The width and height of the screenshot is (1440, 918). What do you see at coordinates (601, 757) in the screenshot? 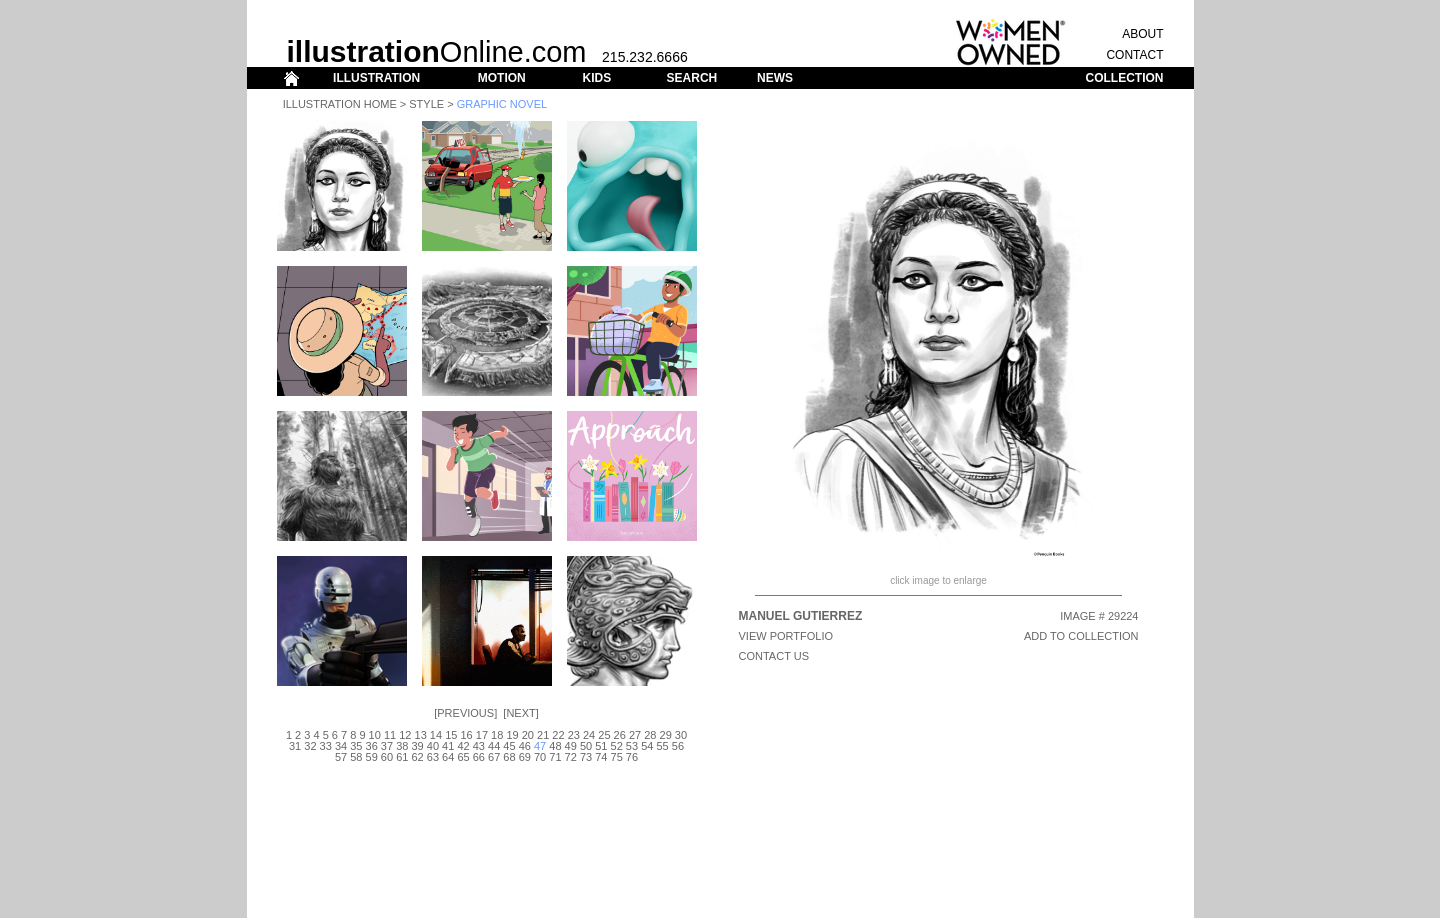
I see `74` at bounding box center [601, 757].